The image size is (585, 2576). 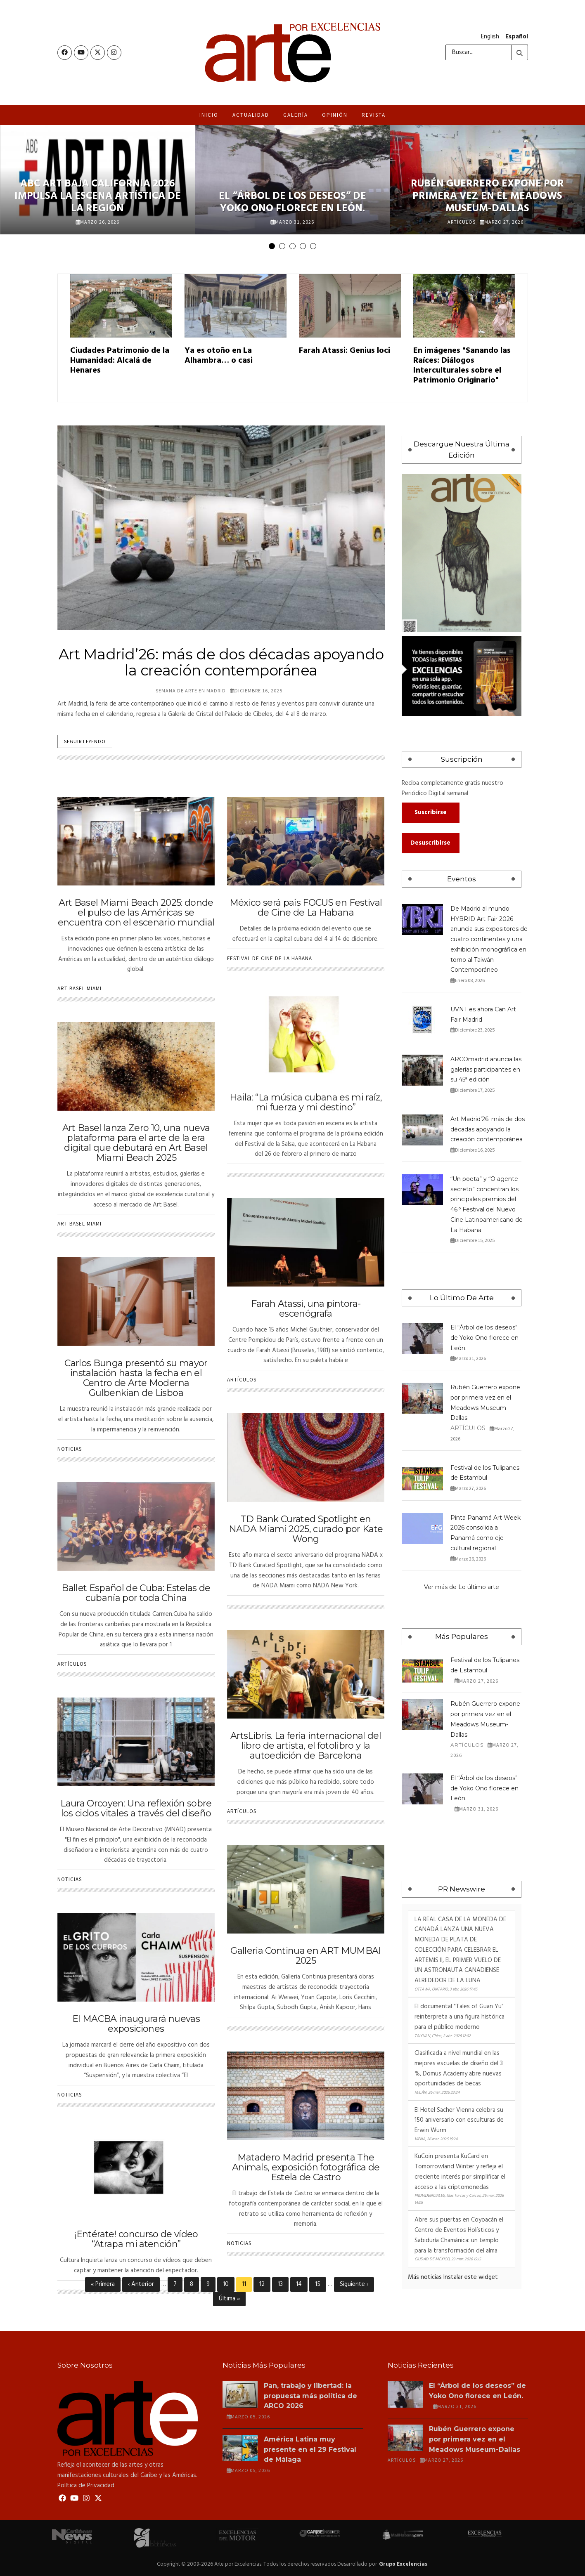 I want to click on ARCOmadrid anuncia las galerías participantes en su 45ª edición, so click(x=485, y=1069).